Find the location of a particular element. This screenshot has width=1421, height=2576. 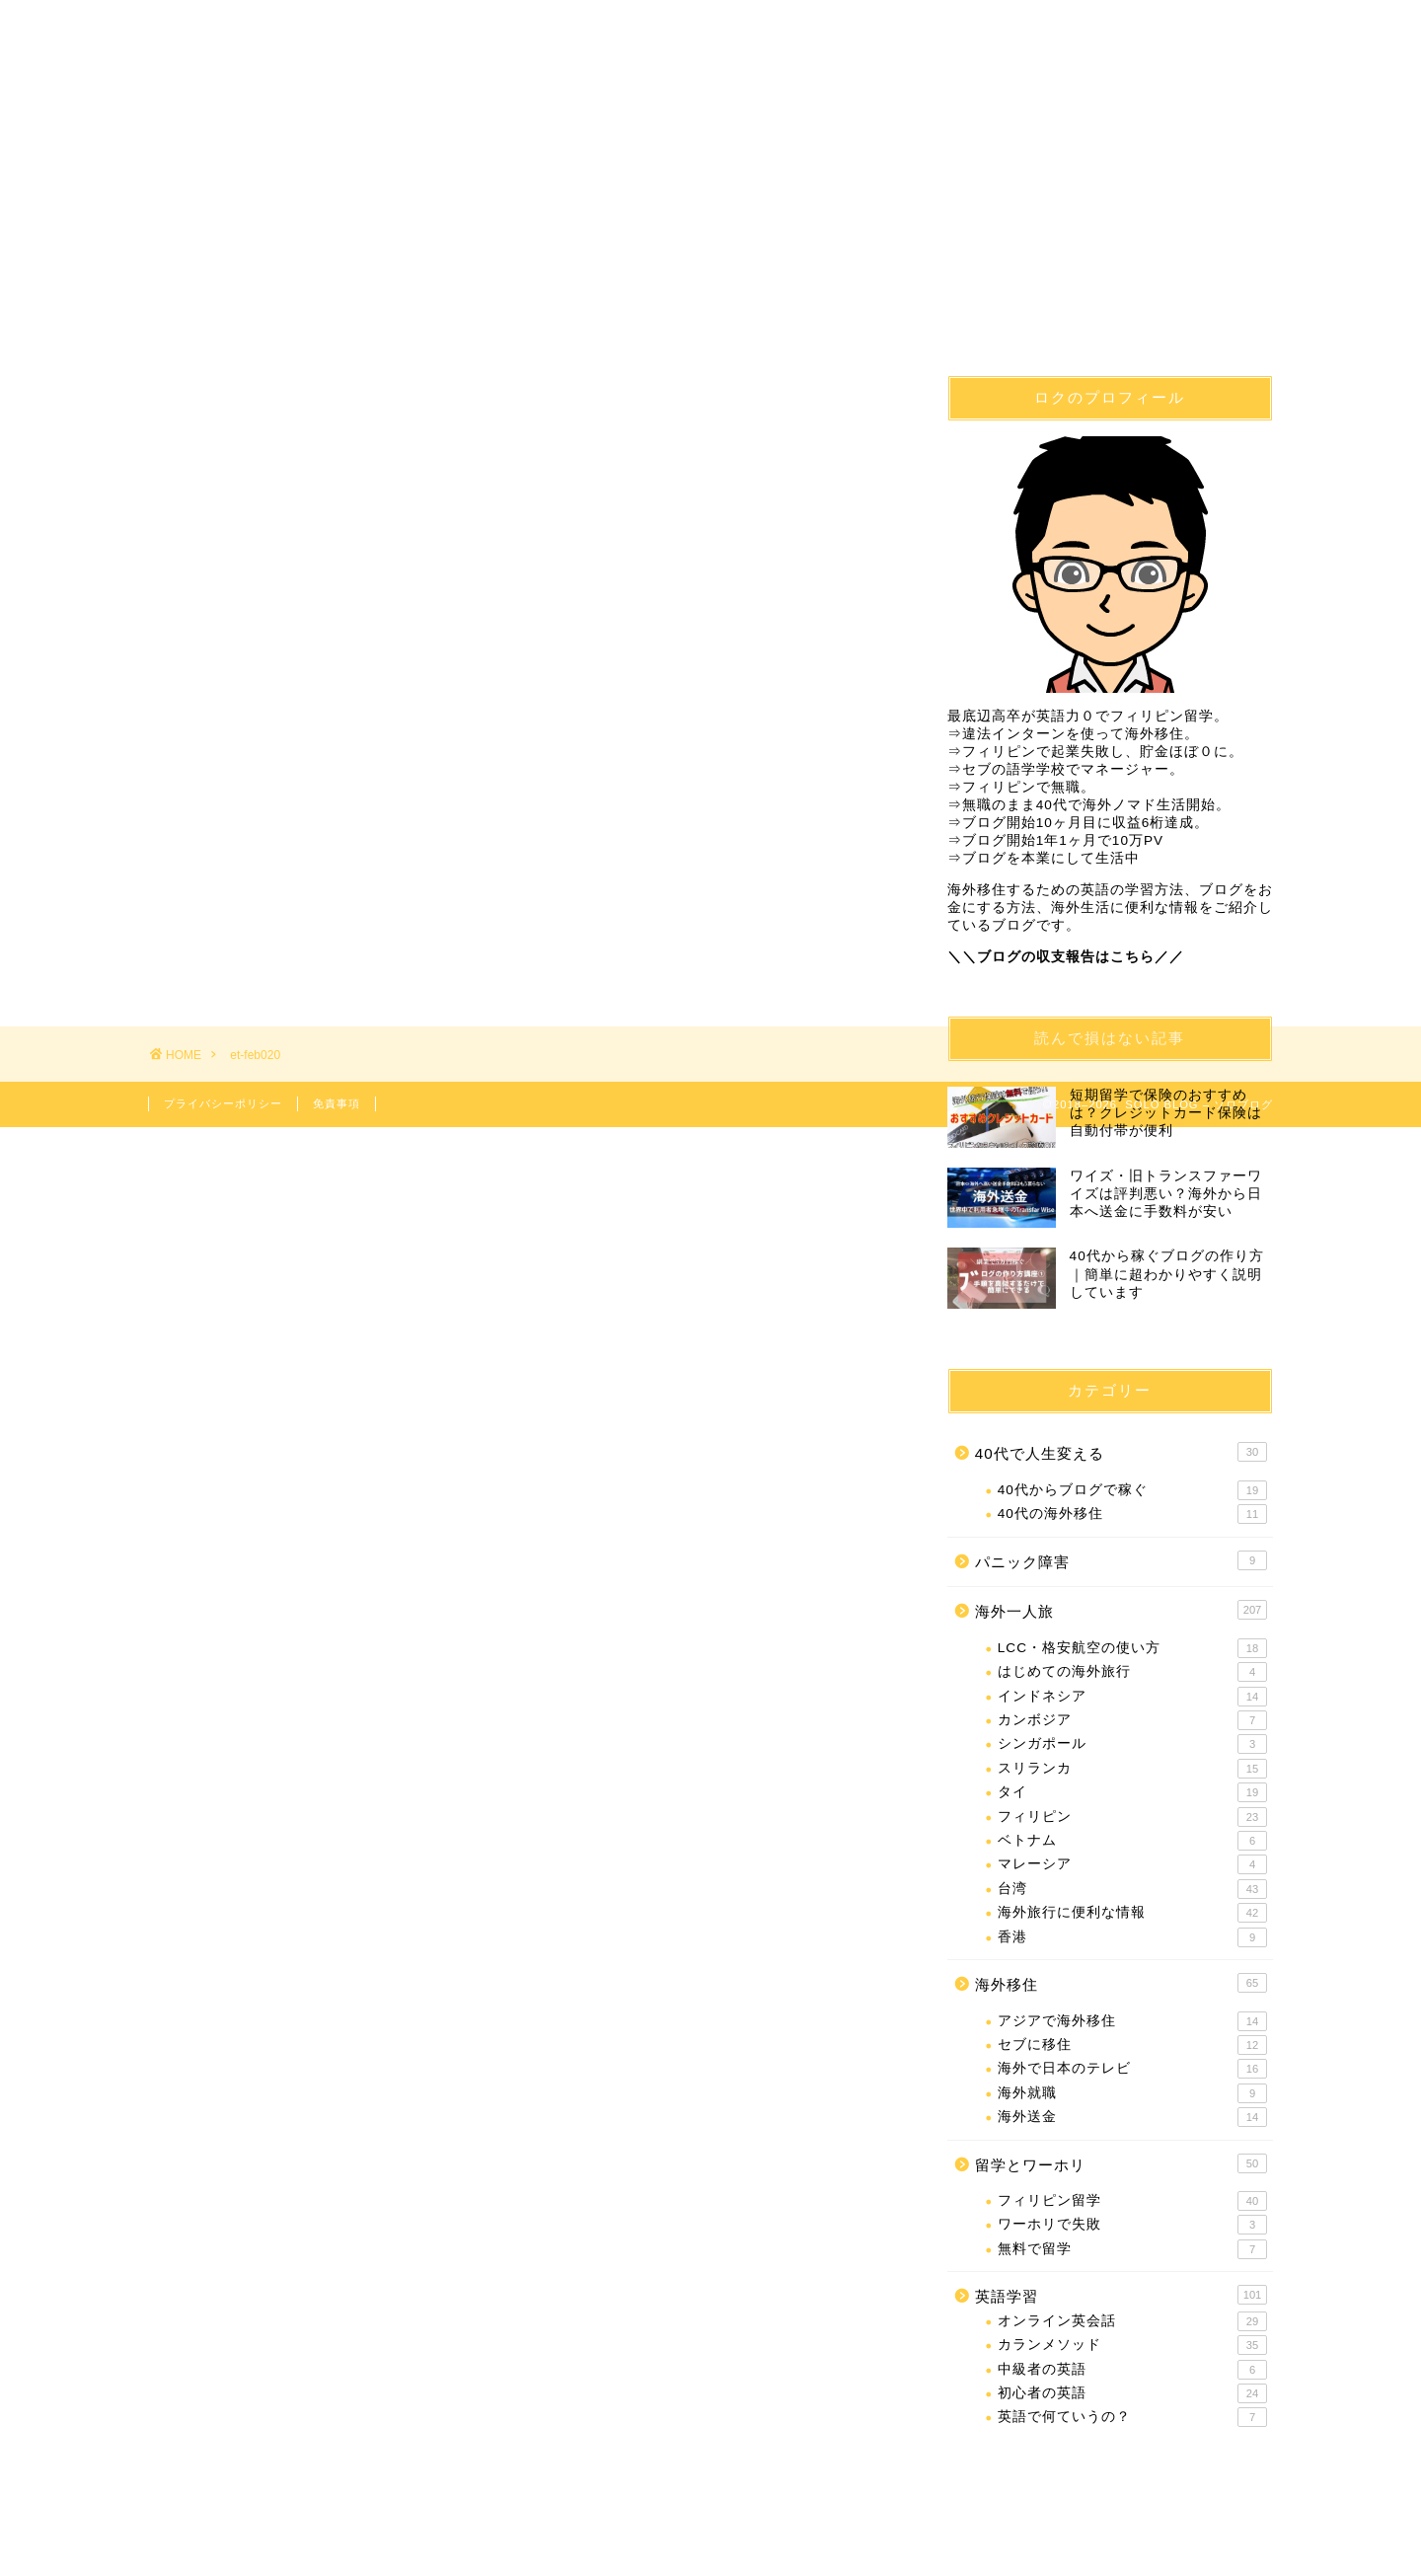

カンボジア is located at coordinates (1132, 1720).